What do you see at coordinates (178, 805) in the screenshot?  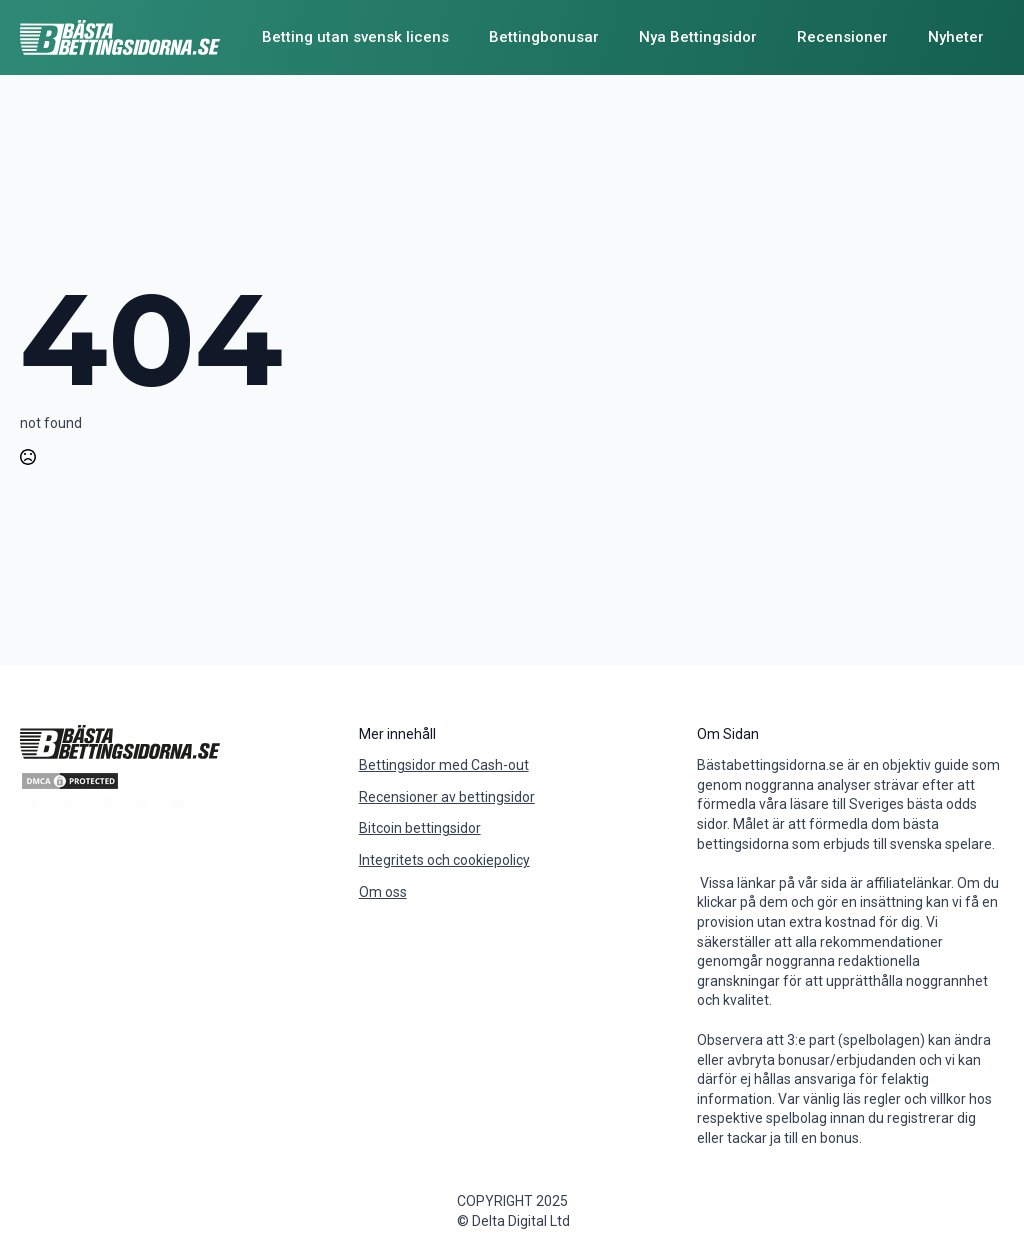 I see `[youtube]` at bounding box center [178, 805].